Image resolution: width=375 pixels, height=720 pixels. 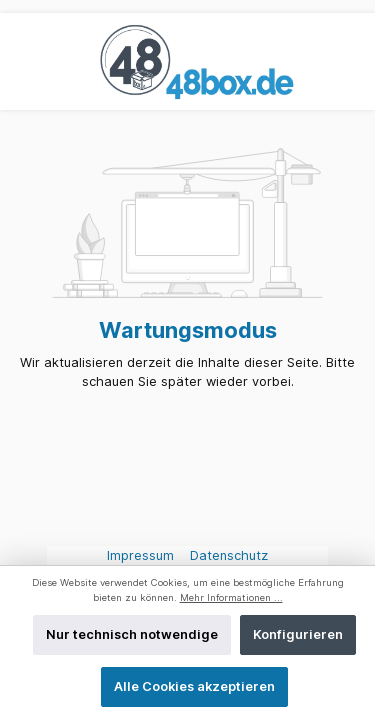 What do you see at coordinates (298, 634) in the screenshot?
I see `Konfigurieren` at bounding box center [298, 634].